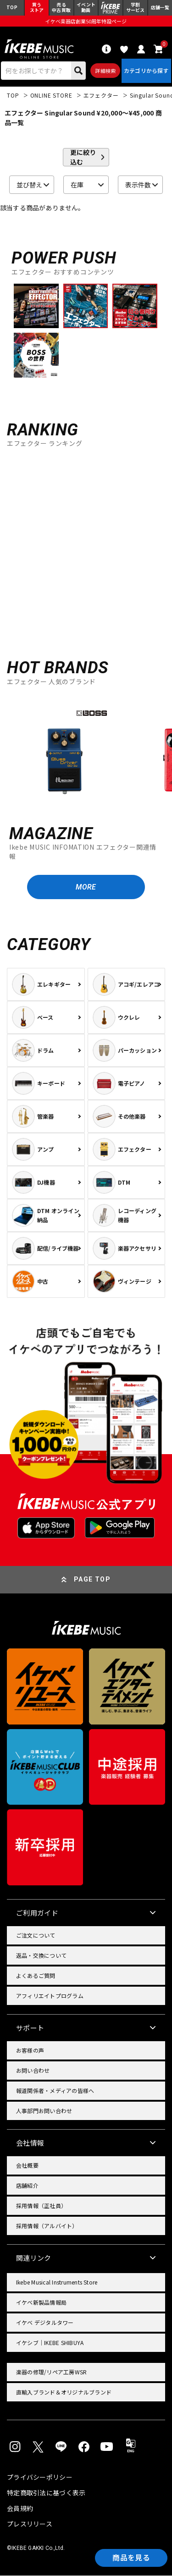 This screenshot has height=2576, width=172. What do you see at coordinates (63, 2393) in the screenshot?
I see `直輸入ブランド＆オリジナルブランド` at bounding box center [63, 2393].